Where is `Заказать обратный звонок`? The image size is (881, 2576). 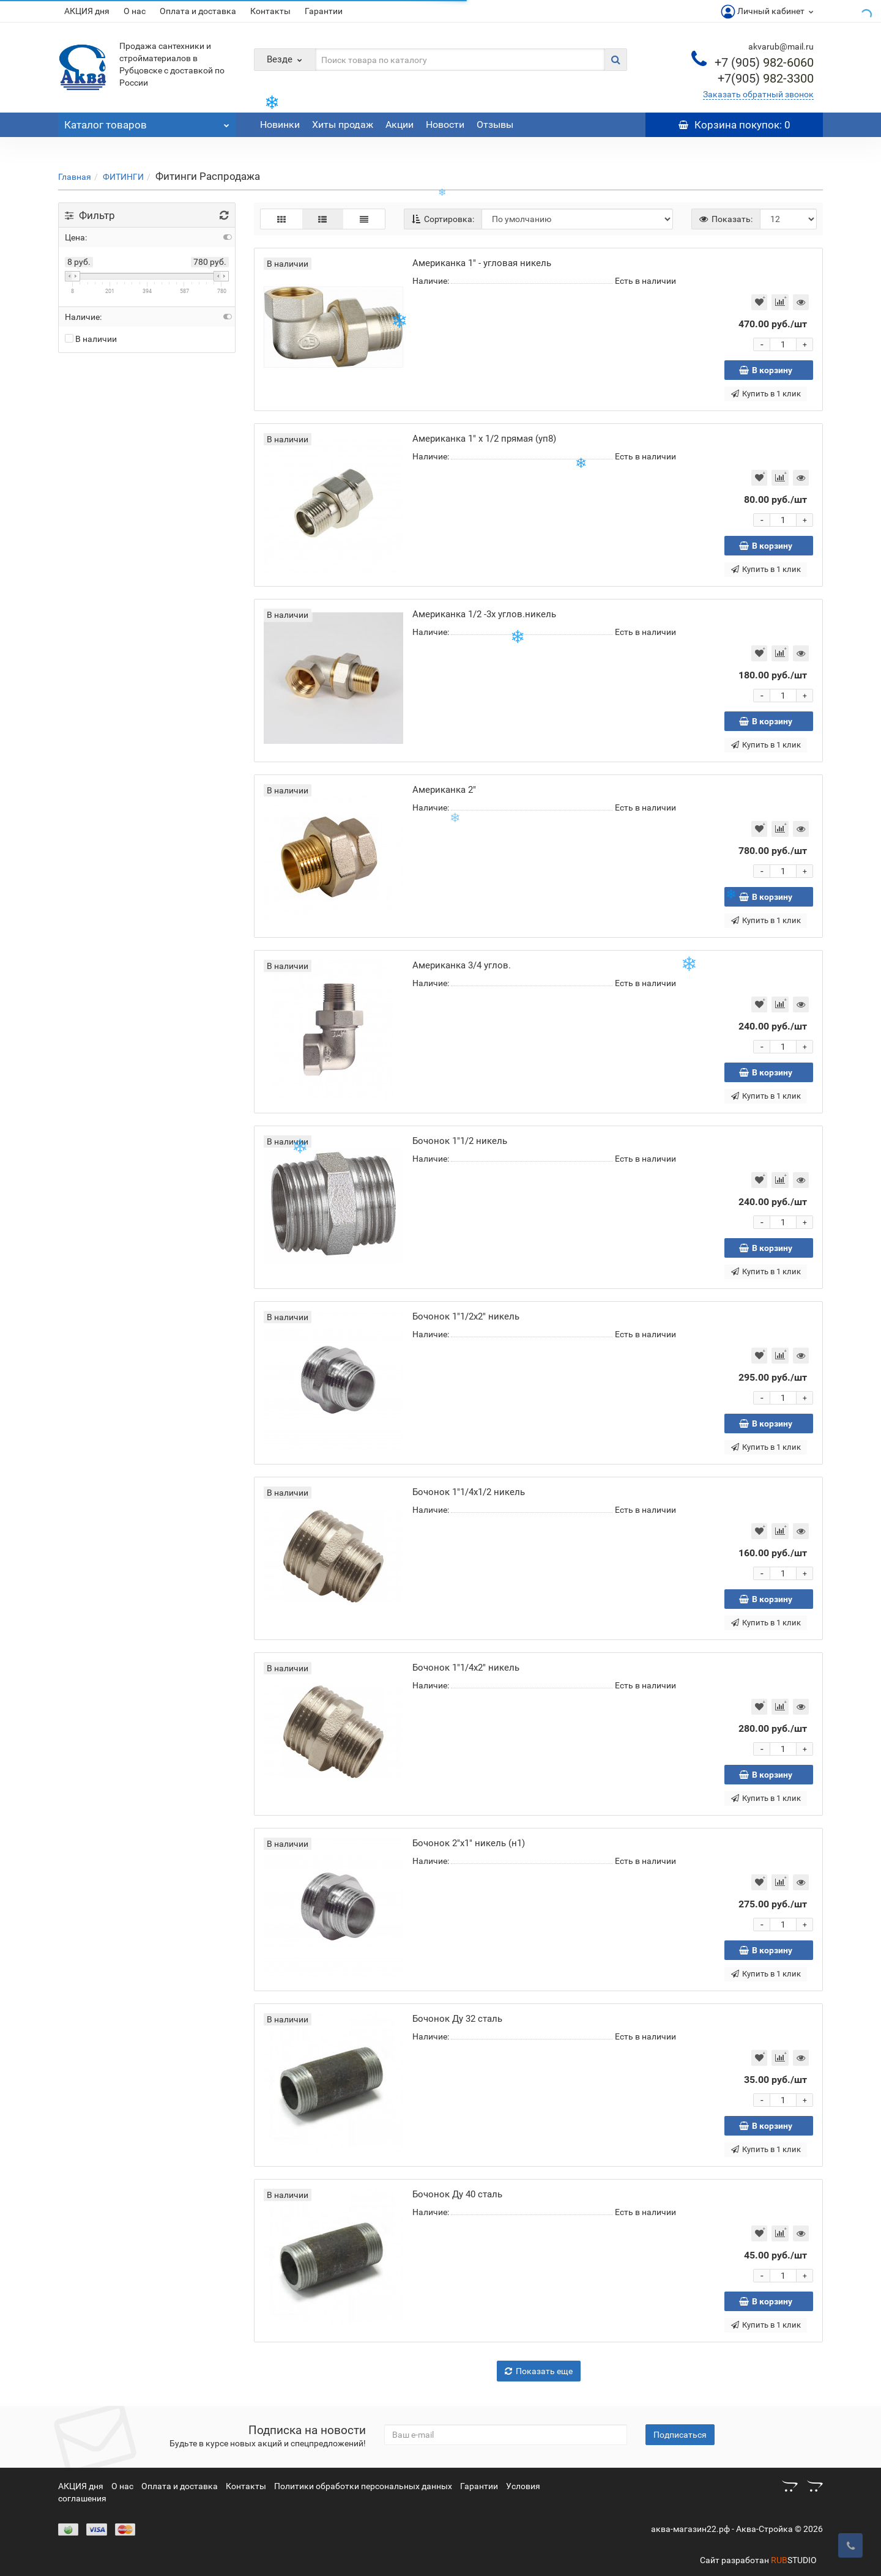
Заказать обратный звонок is located at coordinates (758, 94).